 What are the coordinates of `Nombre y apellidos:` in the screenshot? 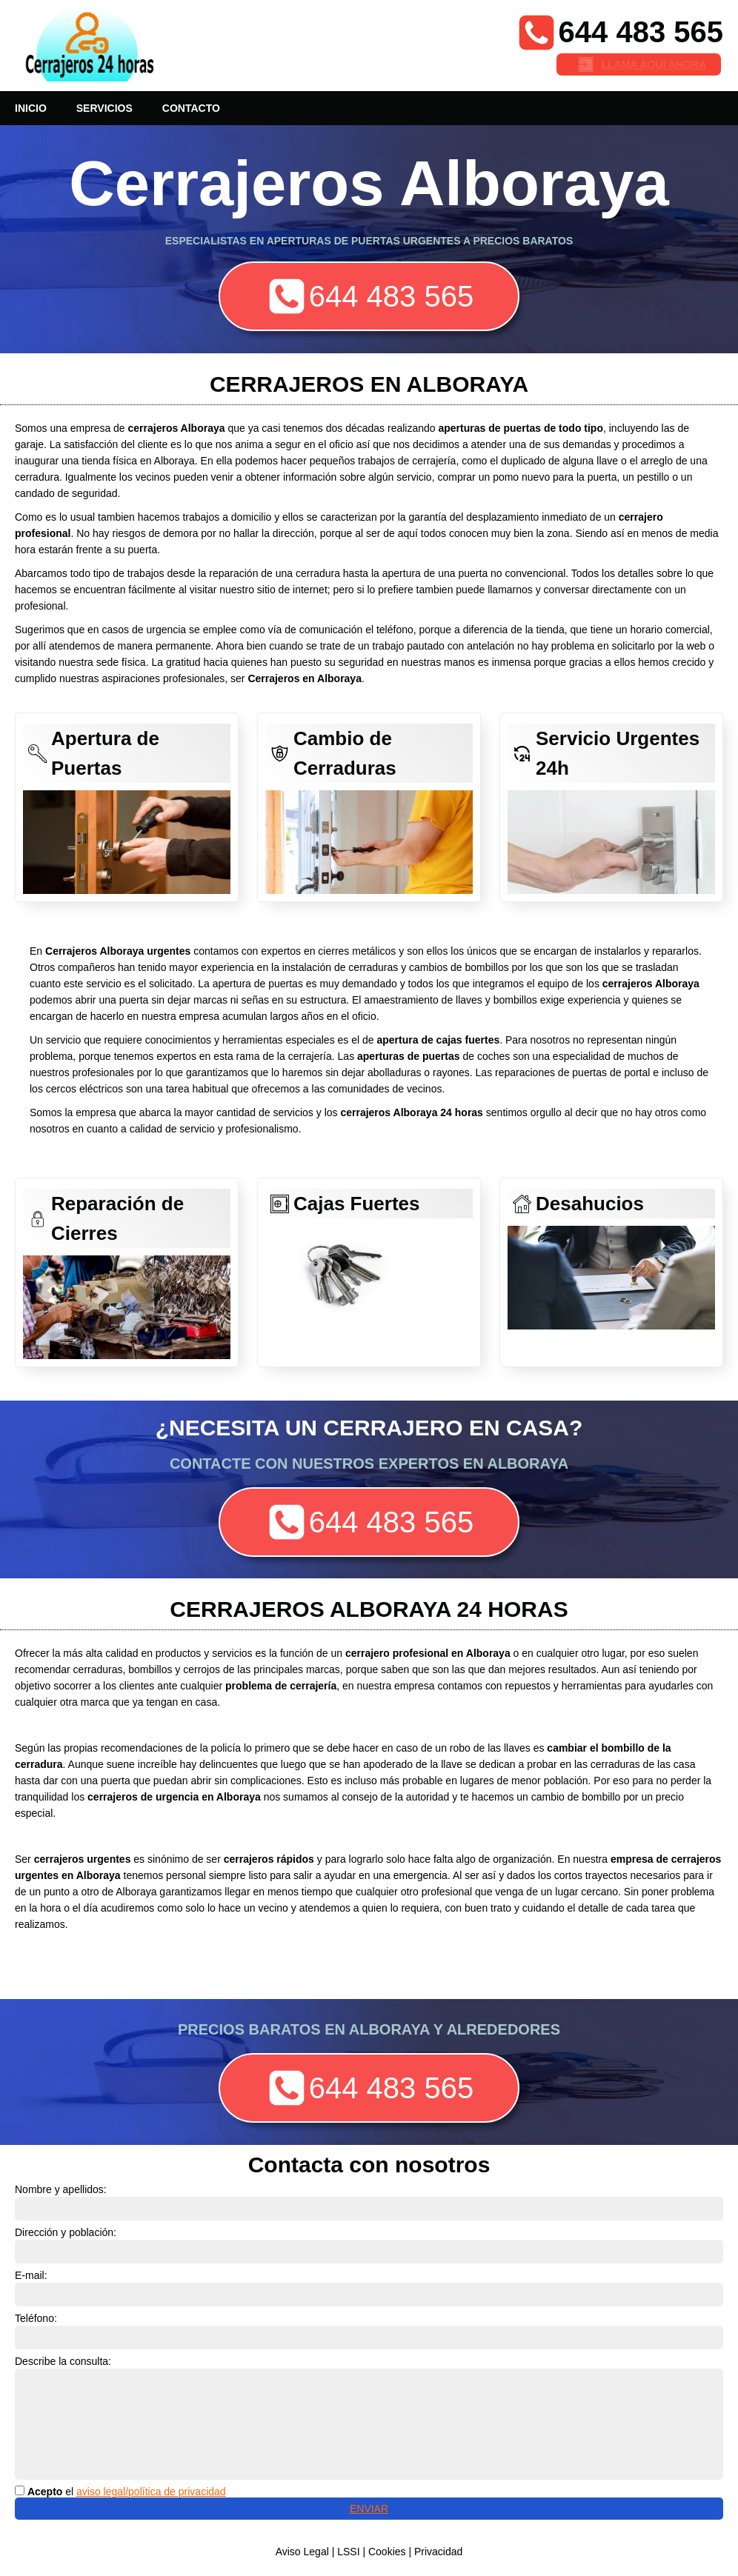 It's located at (61, 2189).